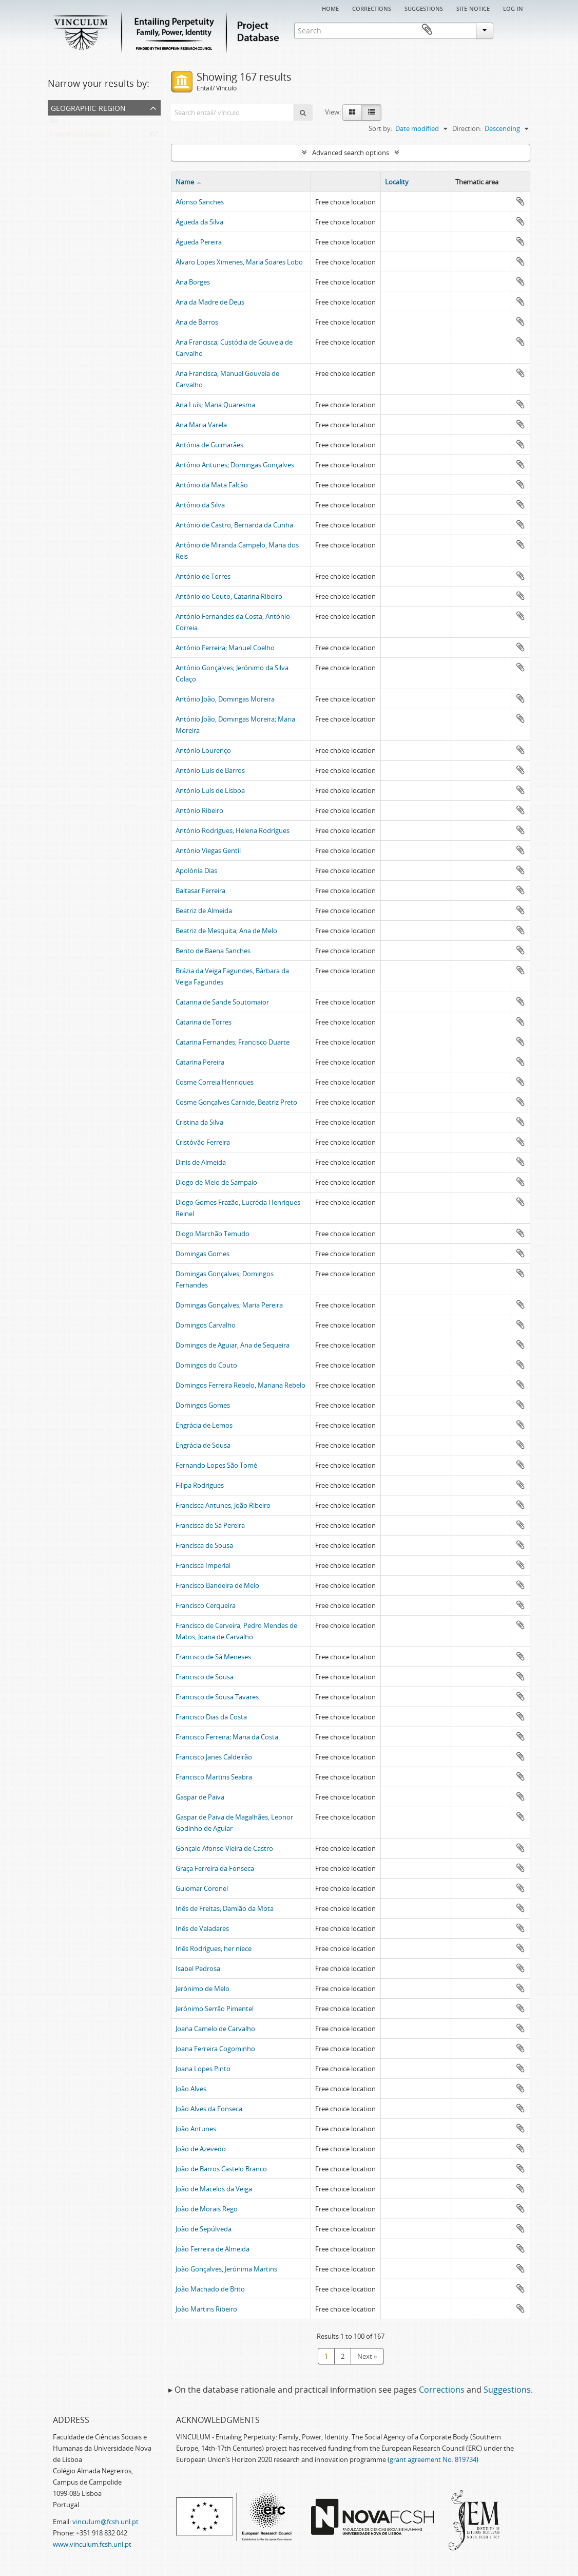 This screenshot has width=578, height=2576. Describe the element at coordinates (520, 201) in the screenshot. I see `Add to clipboard` at that location.